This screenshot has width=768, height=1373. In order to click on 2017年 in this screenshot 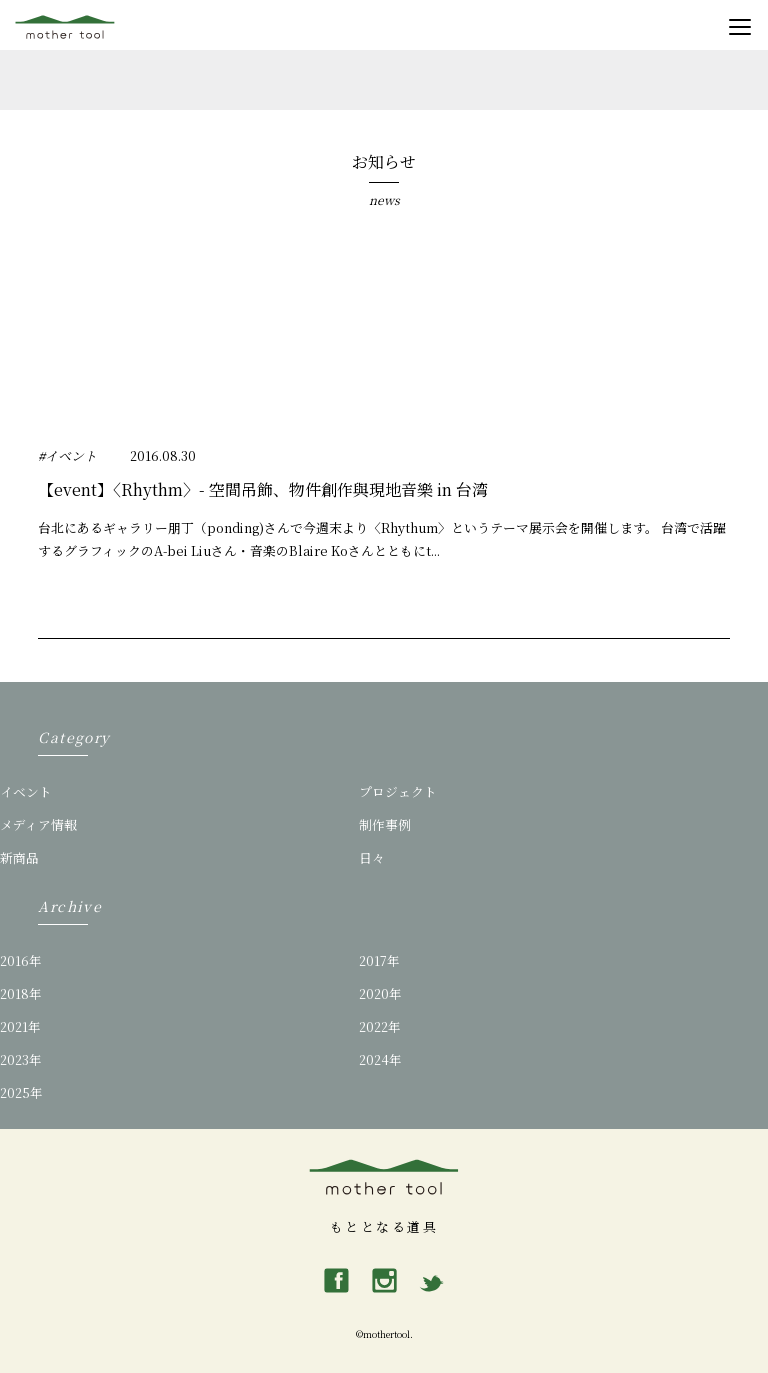, I will do `click(379, 960)`.